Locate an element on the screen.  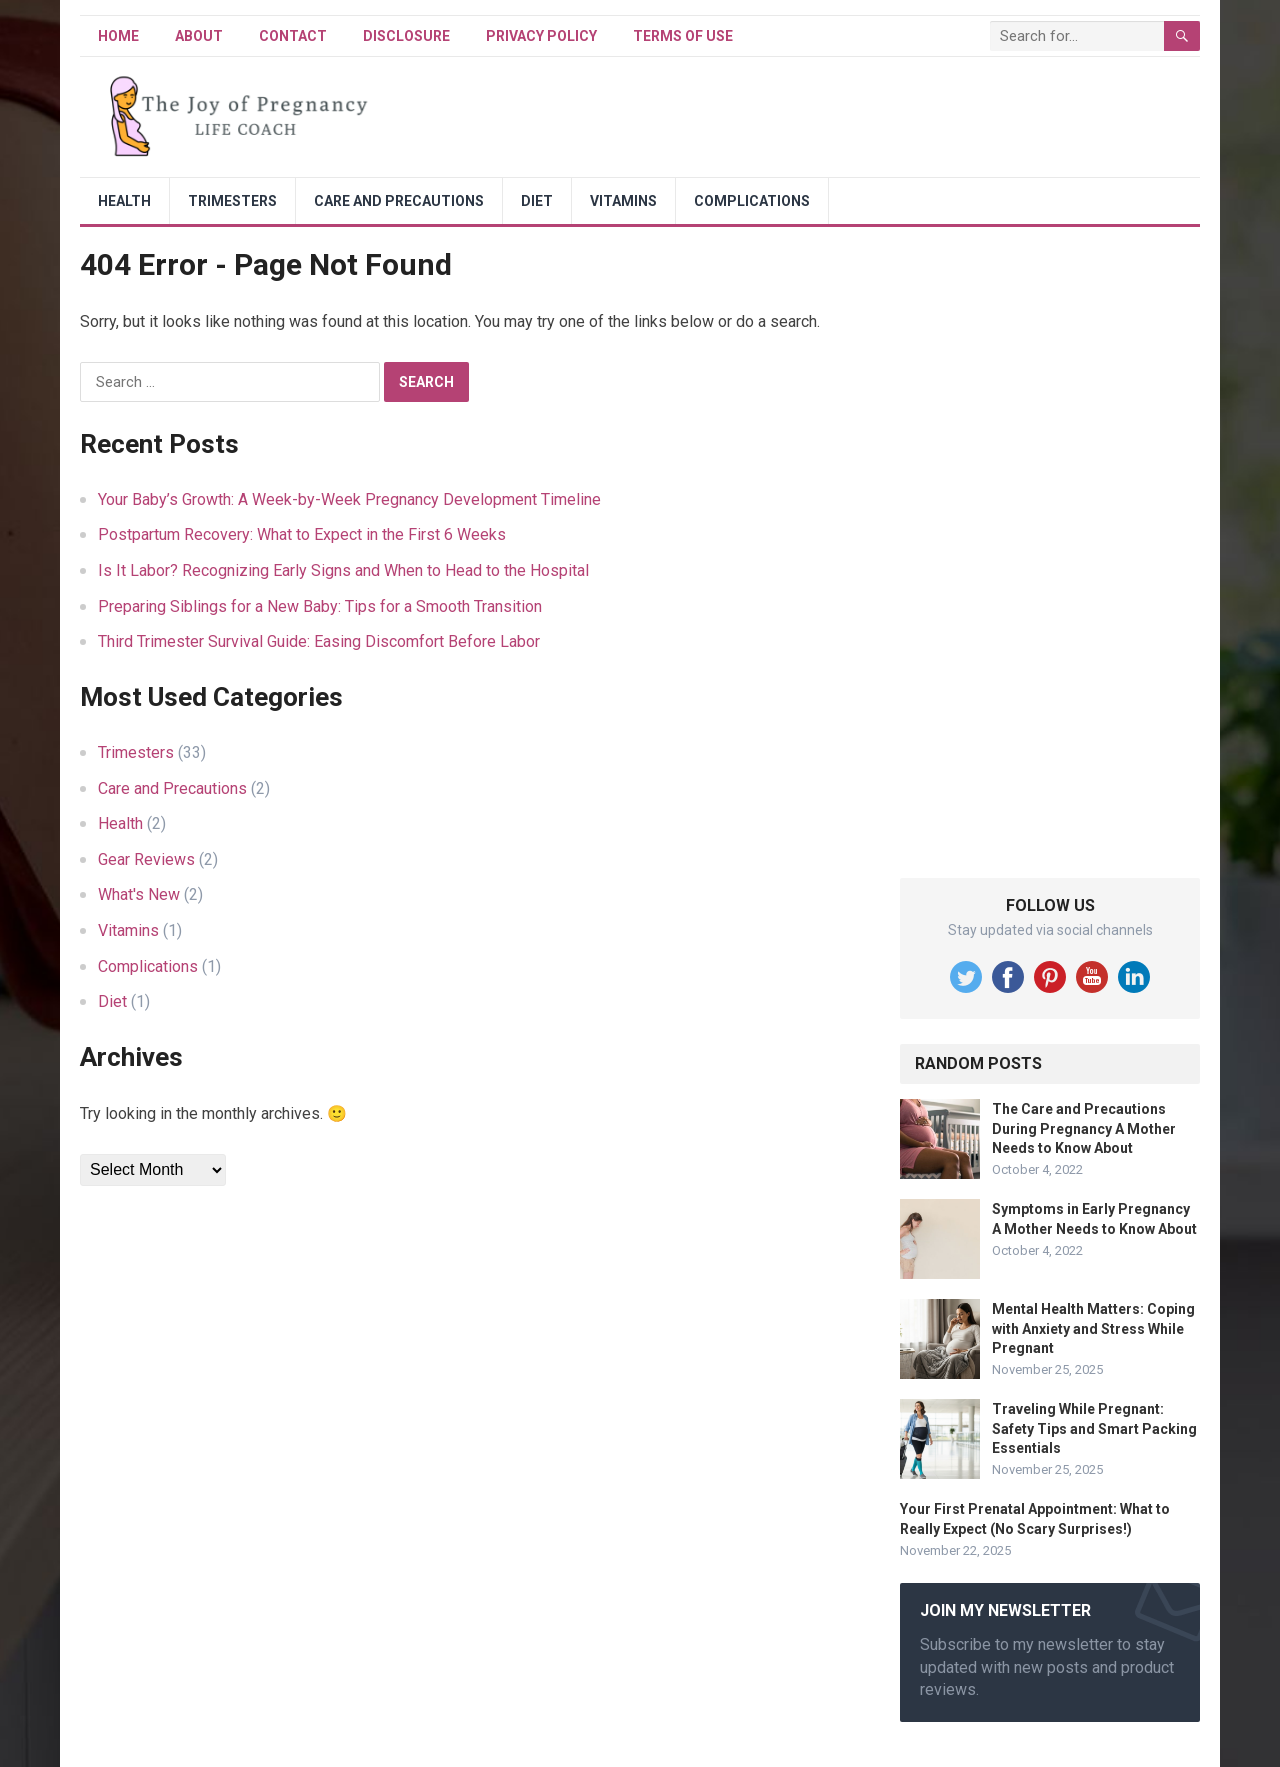
Gear Reviews is located at coordinates (146, 859).